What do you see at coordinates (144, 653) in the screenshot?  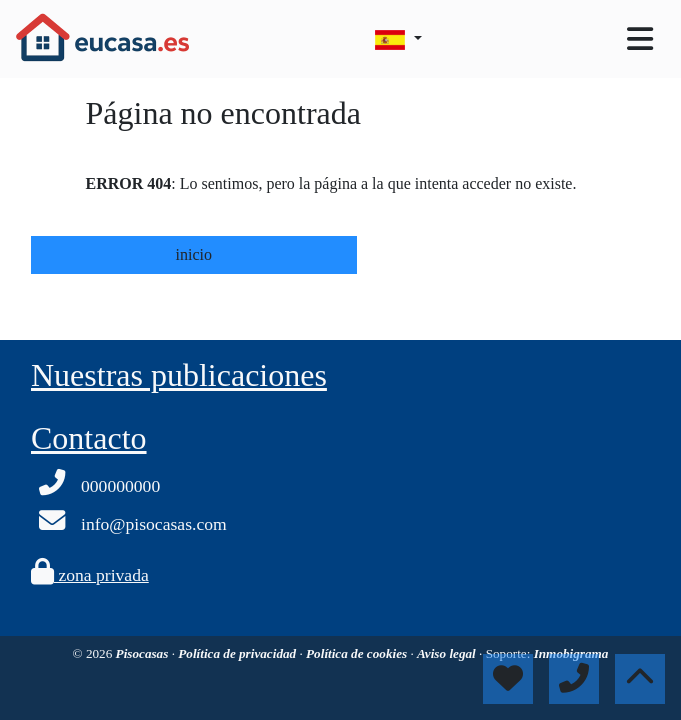 I see `Pisocasas` at bounding box center [144, 653].